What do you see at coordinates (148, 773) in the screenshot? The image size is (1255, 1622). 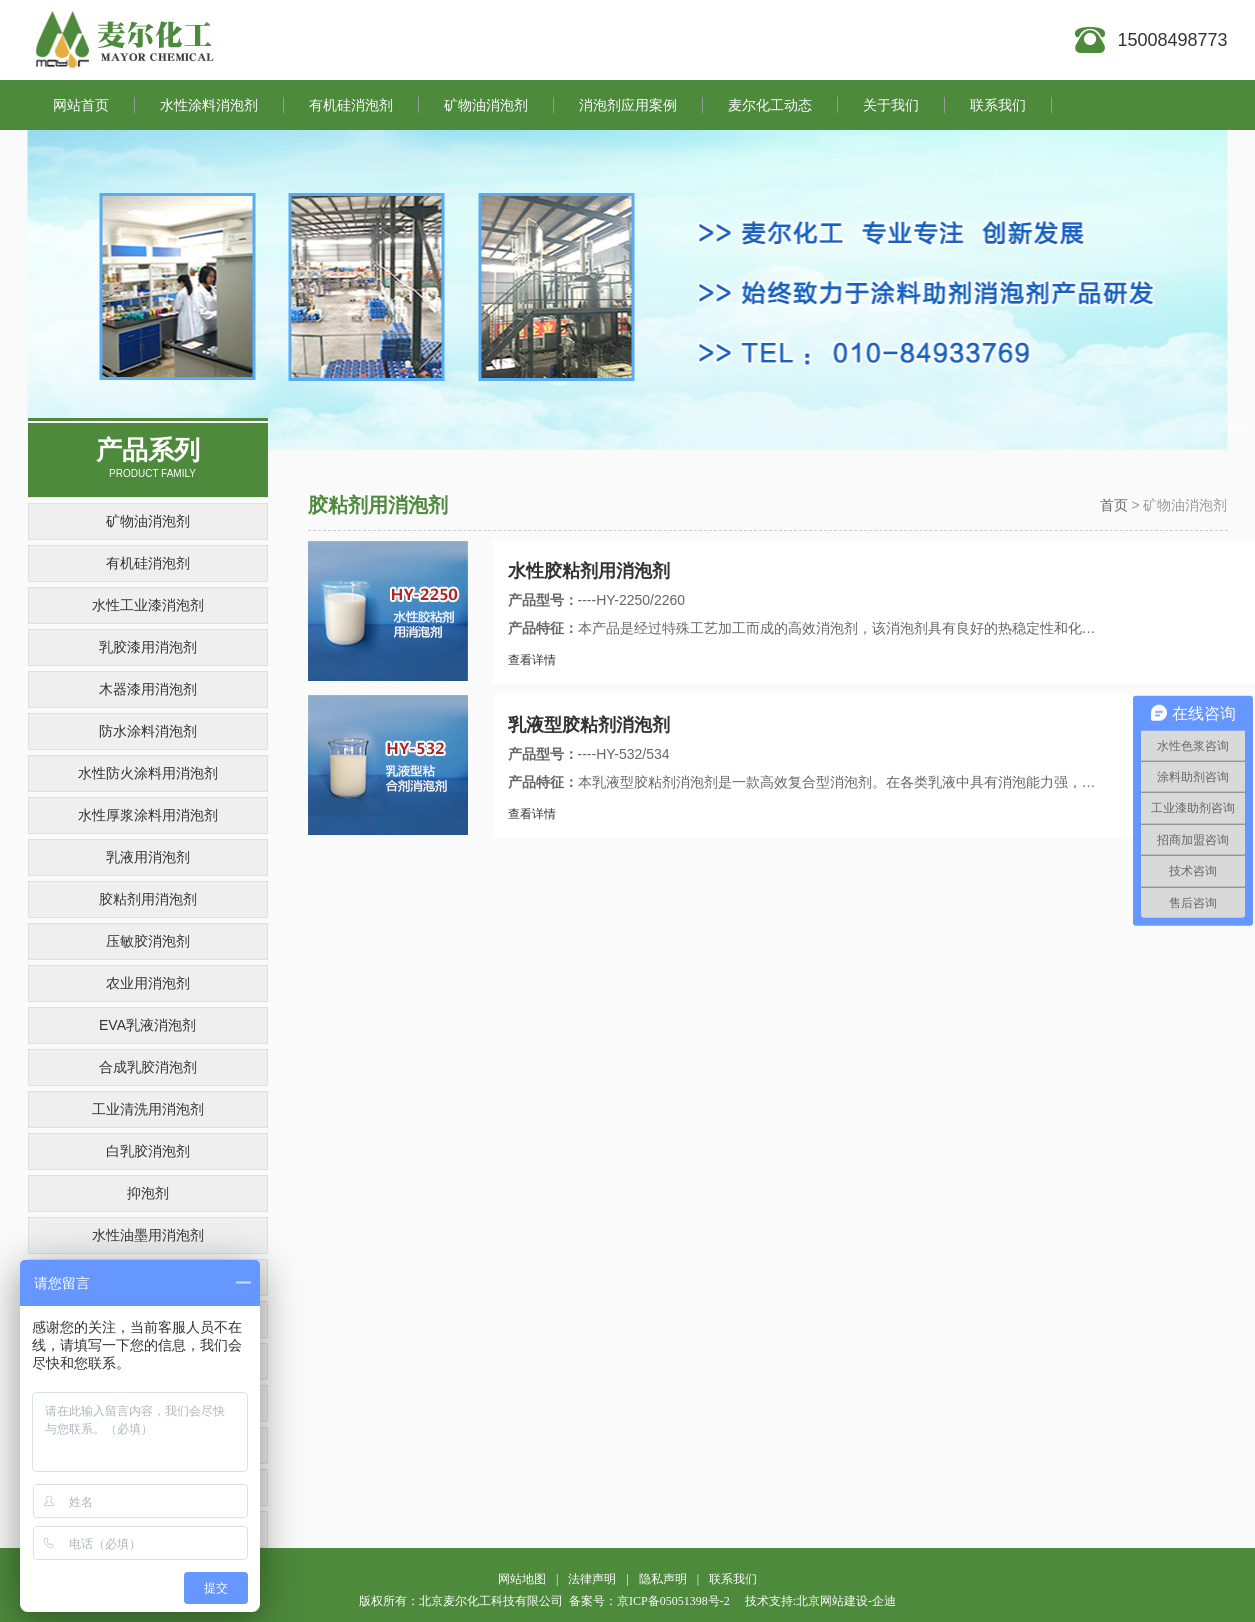 I see `水性防火涂料用消泡剂` at bounding box center [148, 773].